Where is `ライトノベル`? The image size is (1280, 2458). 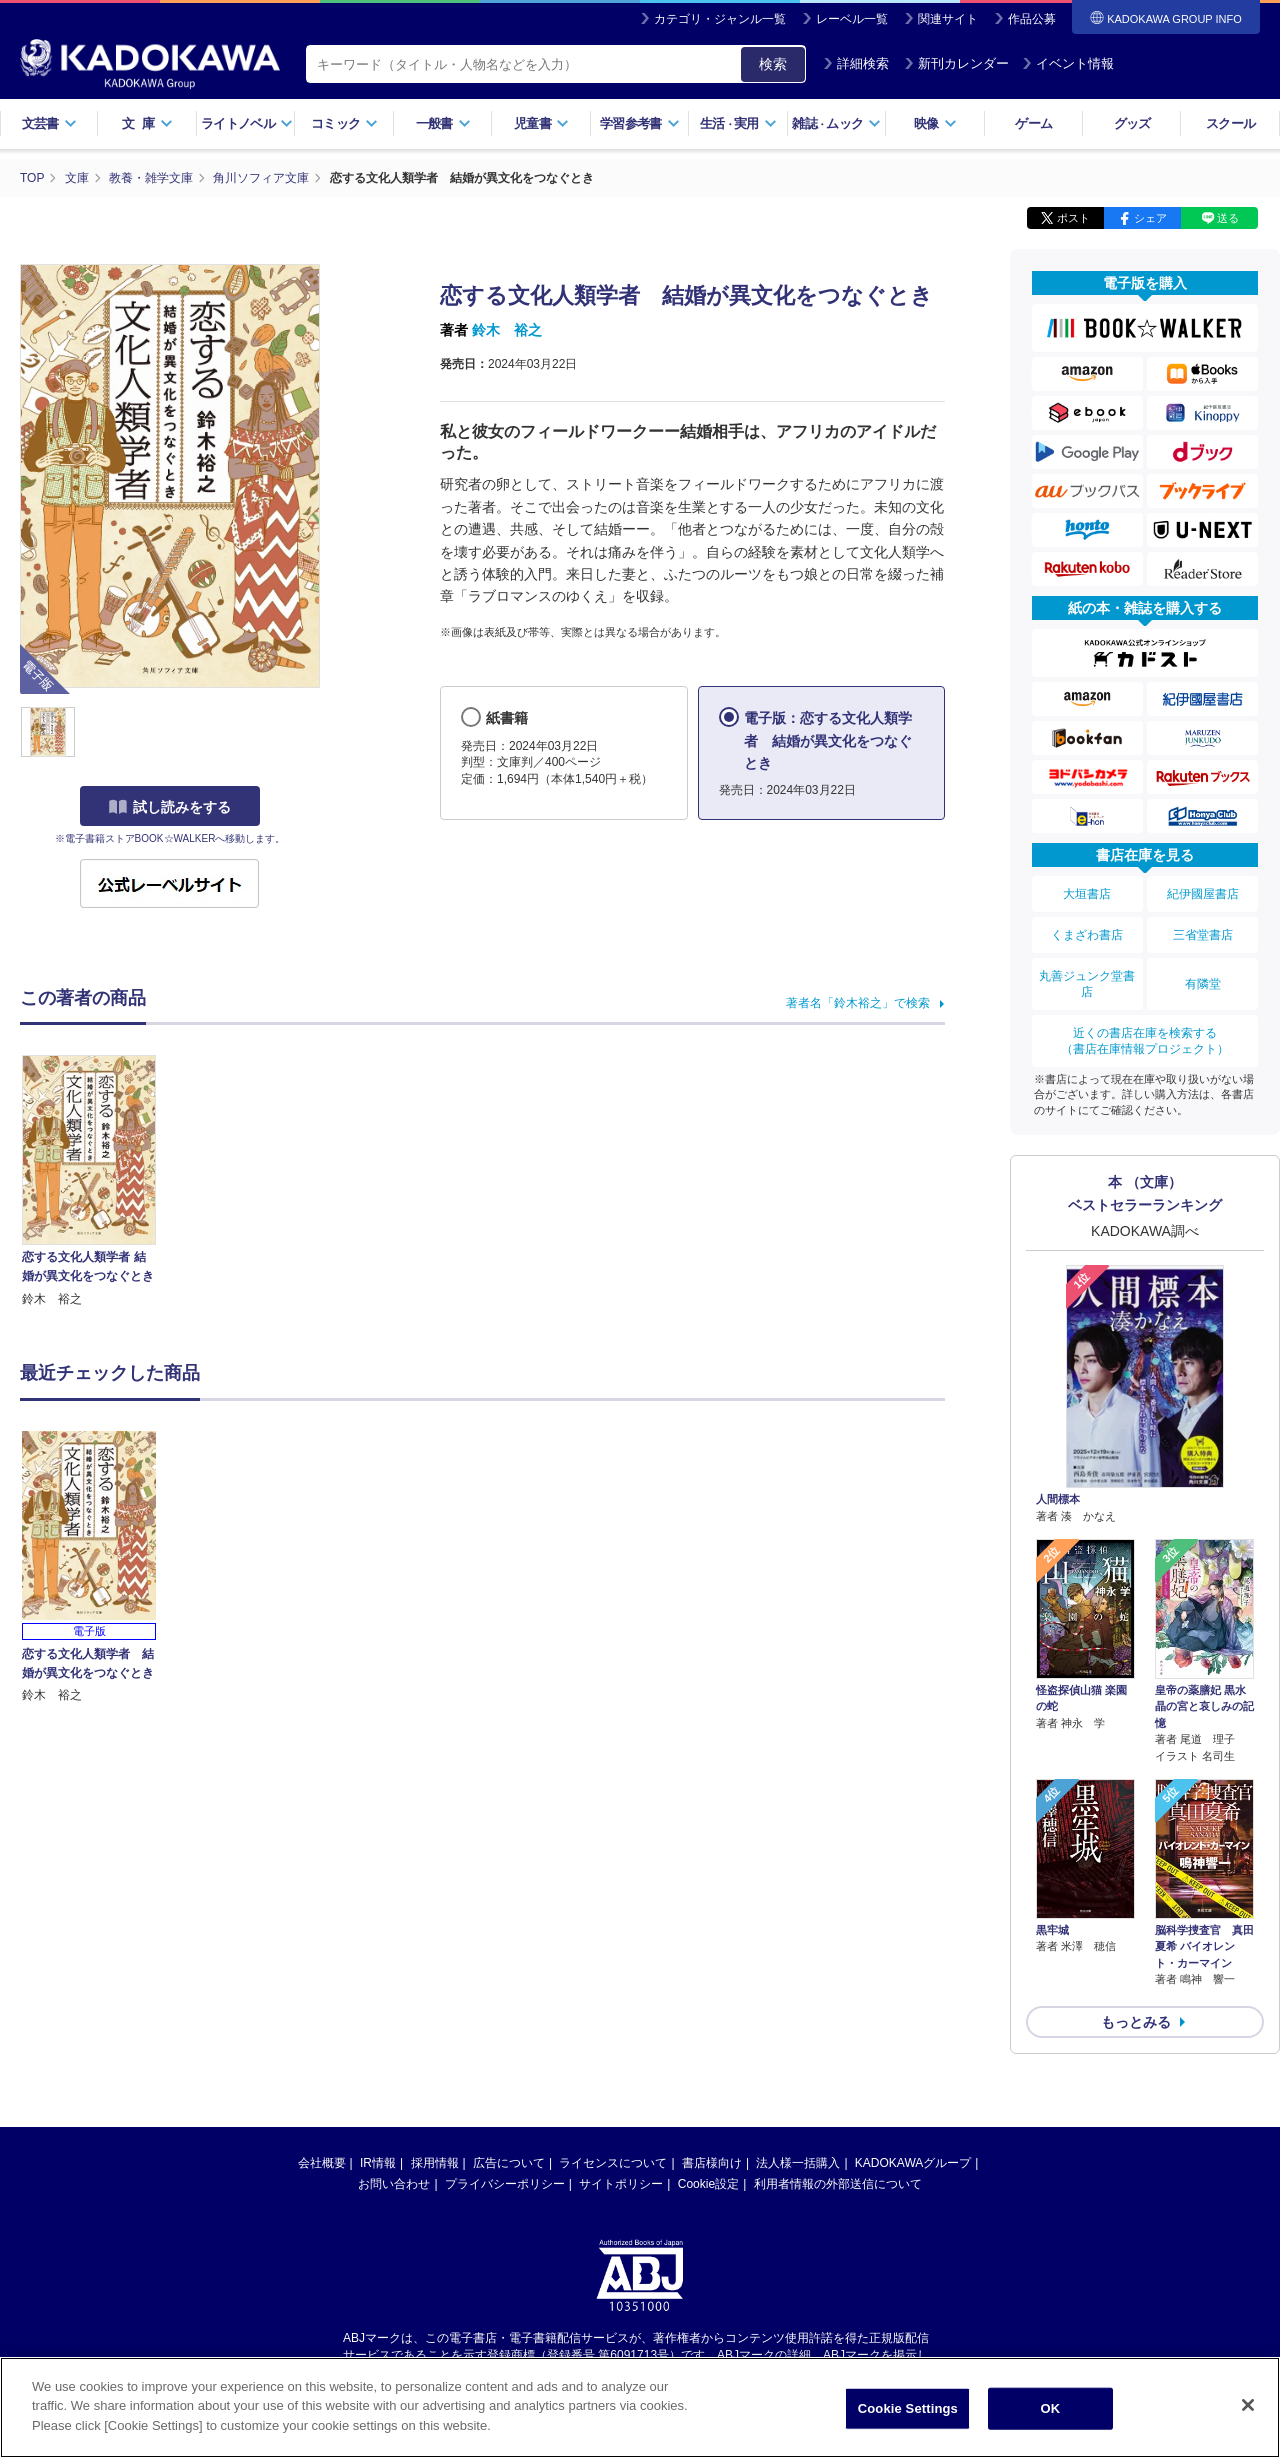
ライトノベル is located at coordinates (247, 123).